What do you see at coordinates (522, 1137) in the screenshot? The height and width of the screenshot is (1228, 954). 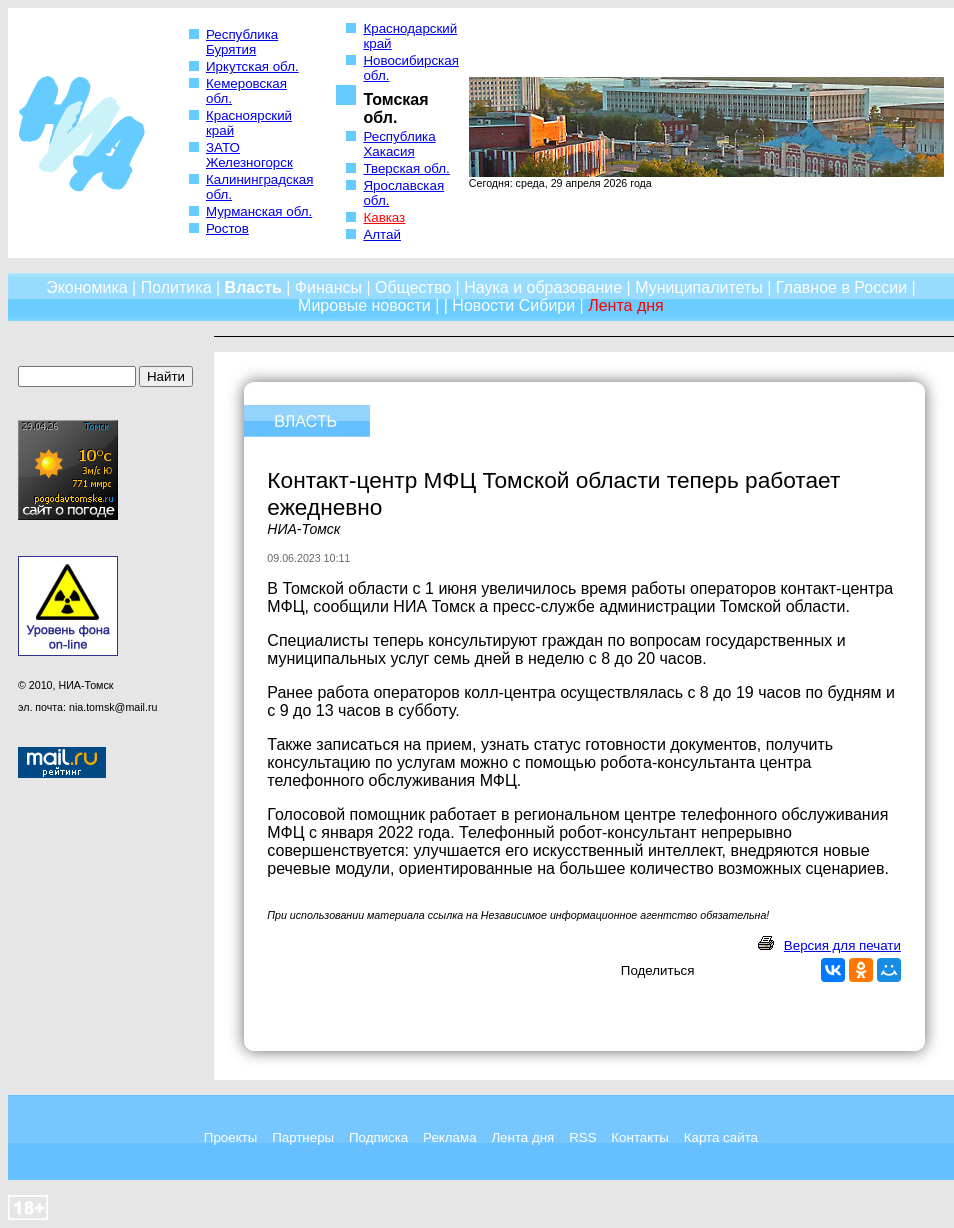 I see `Лента дня` at bounding box center [522, 1137].